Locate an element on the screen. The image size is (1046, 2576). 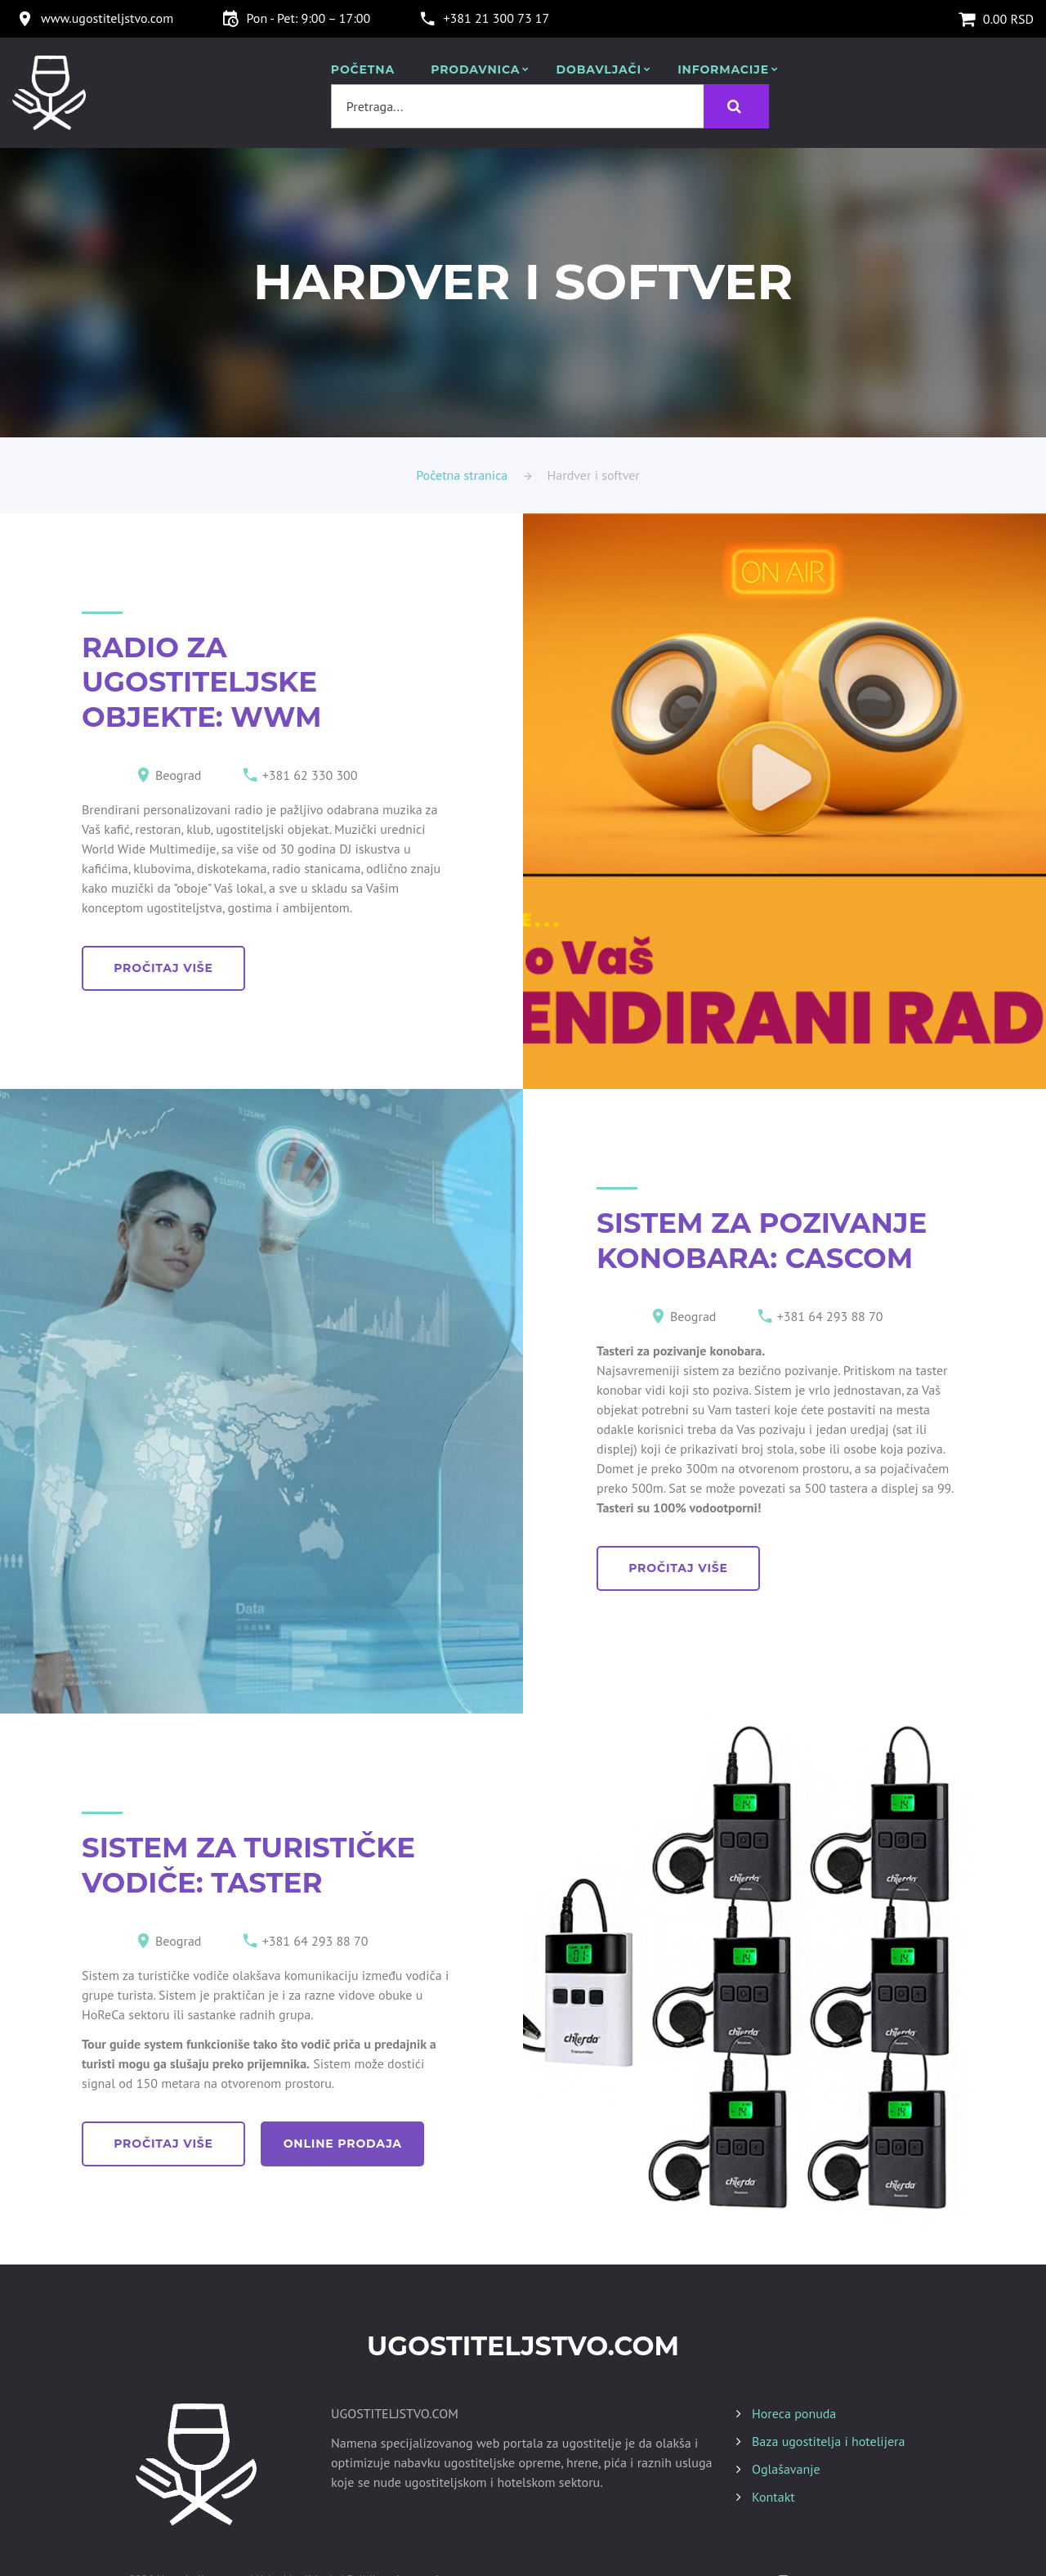
Početna stranica is located at coordinates (461, 475).